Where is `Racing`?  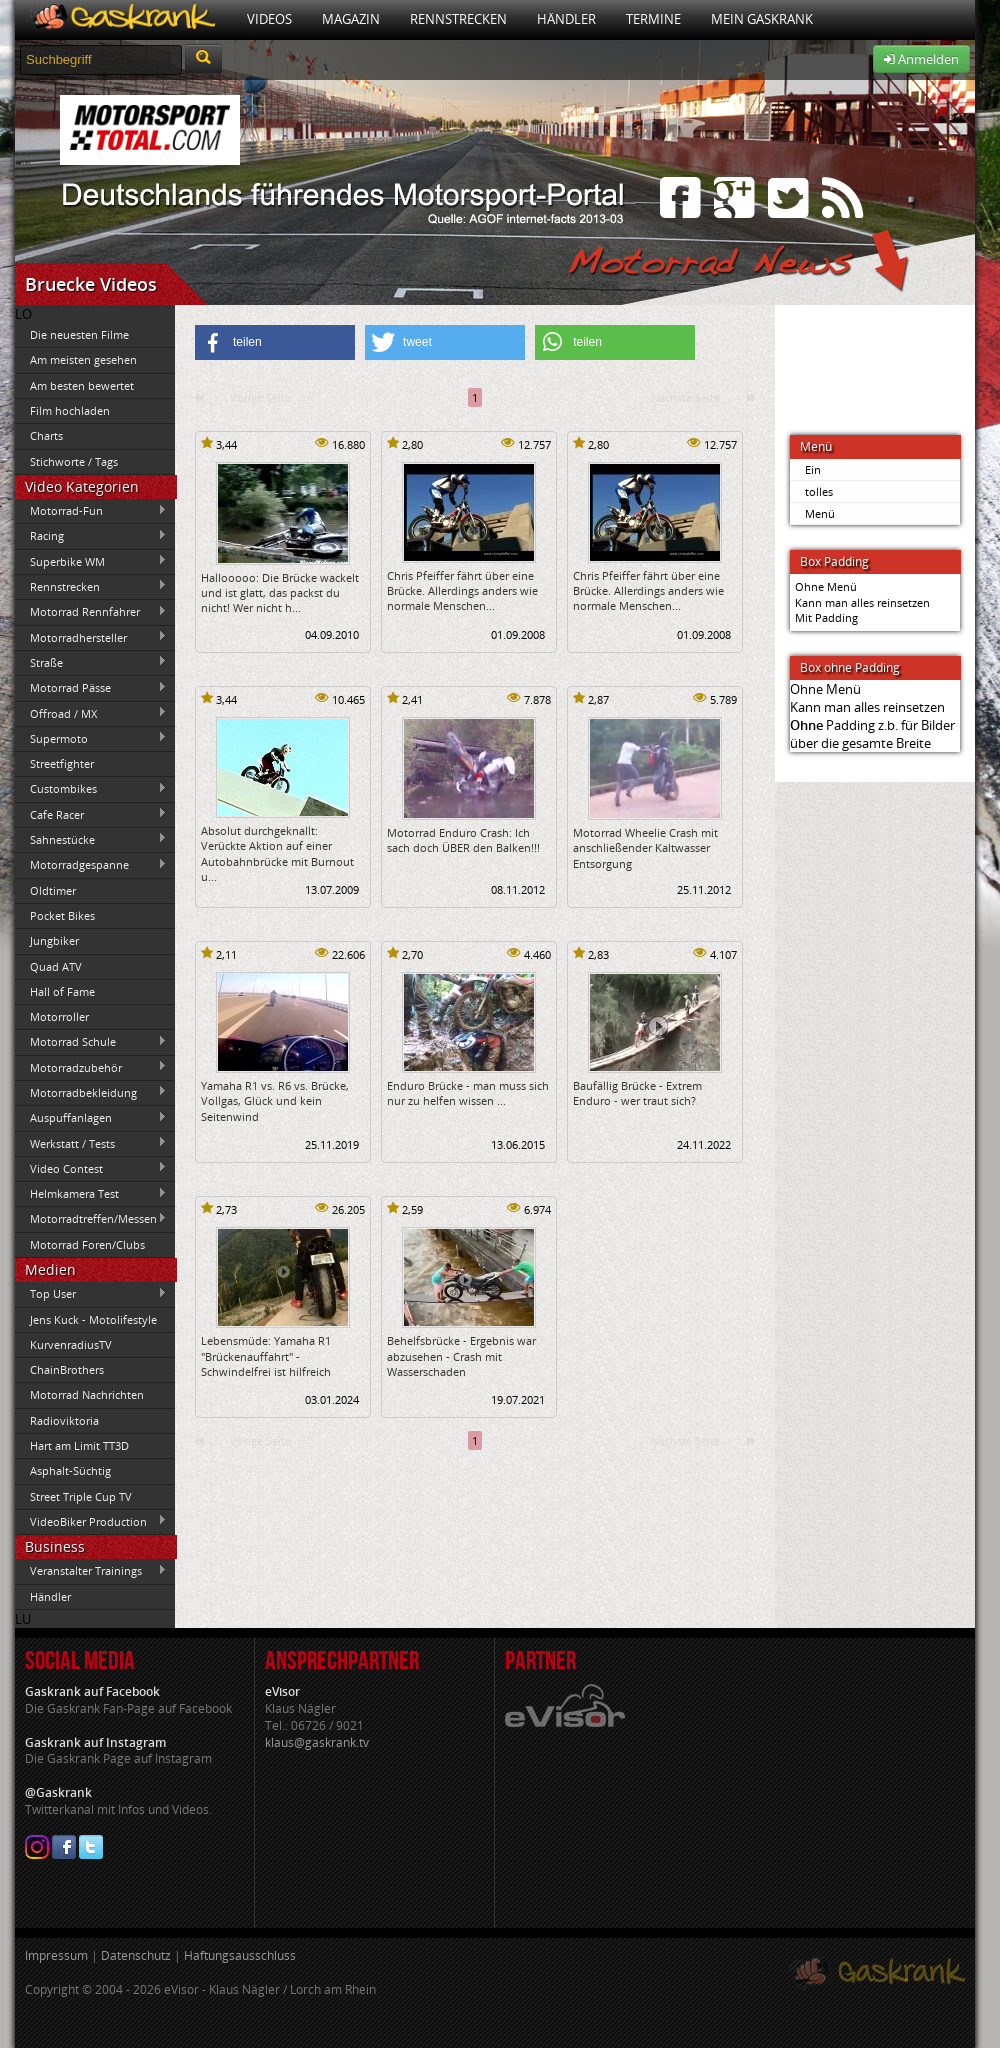
Racing is located at coordinates (91, 536).